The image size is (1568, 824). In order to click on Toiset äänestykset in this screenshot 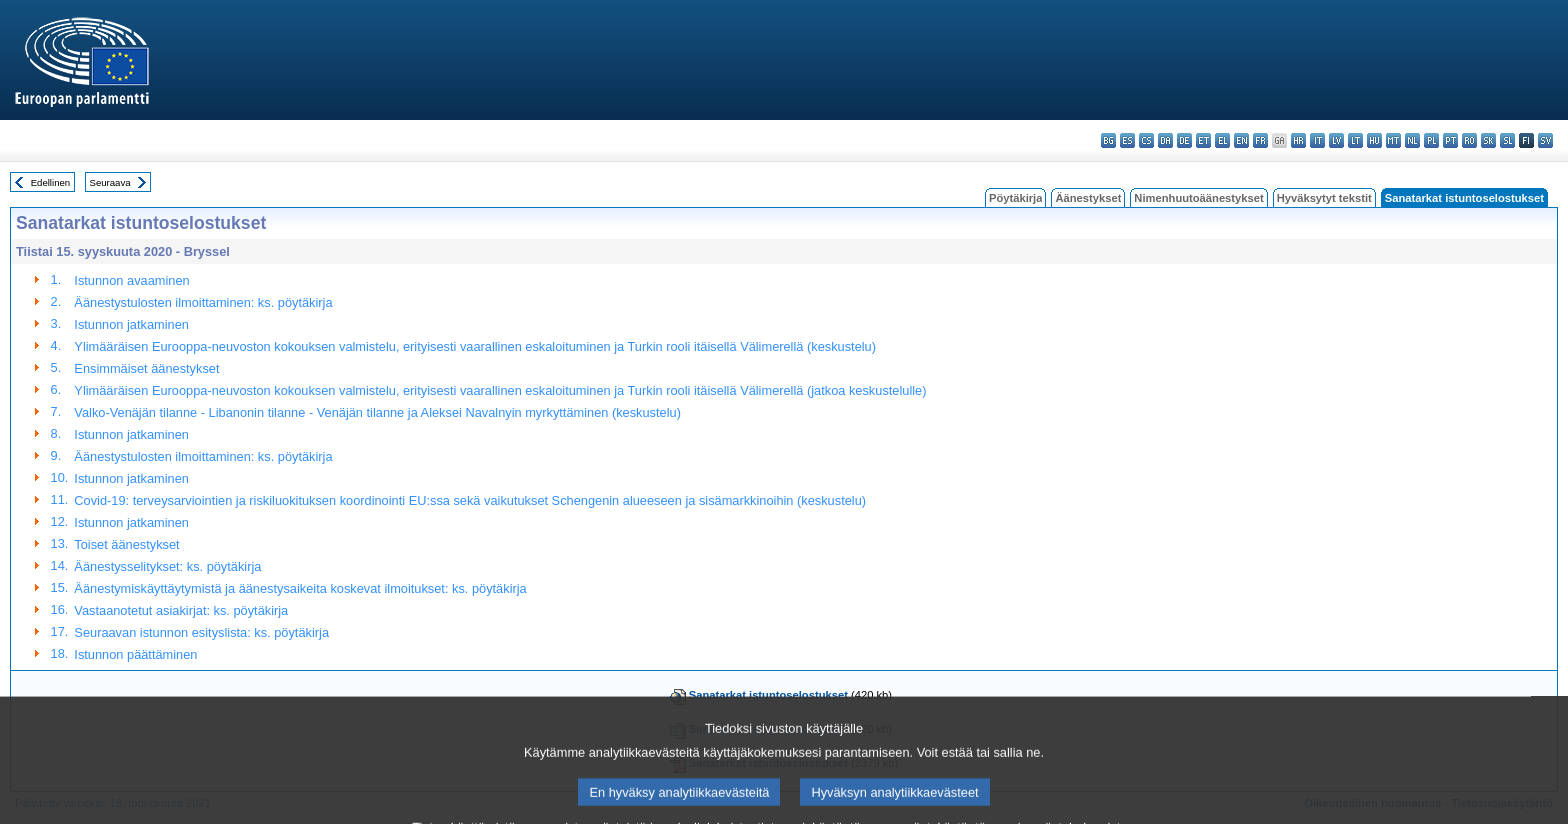, I will do `click(126, 544)`.